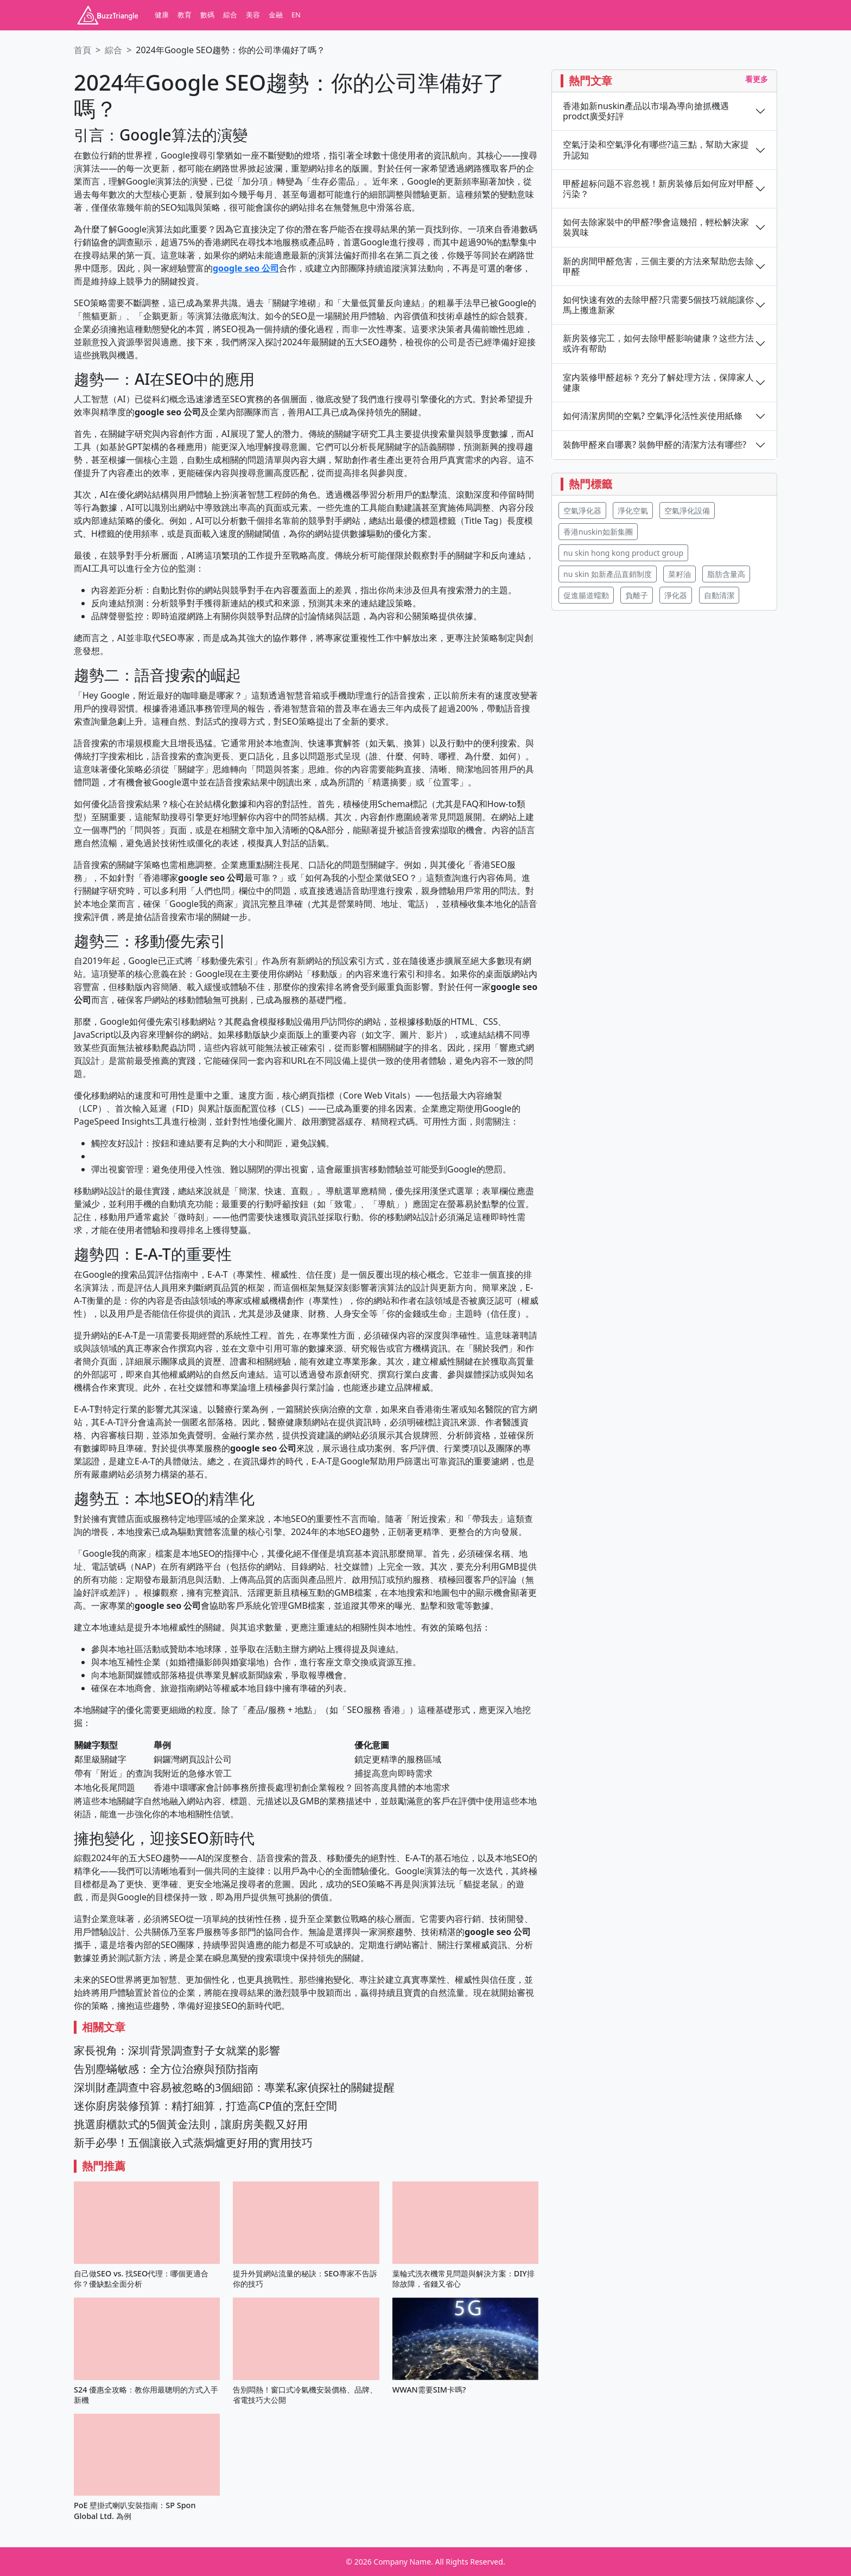 Image resolution: width=851 pixels, height=2576 pixels. What do you see at coordinates (234, 2087) in the screenshot?
I see `深圳財產調查中容易被忽略的3個細節：專業私家偵探社的關鍵提醒` at bounding box center [234, 2087].